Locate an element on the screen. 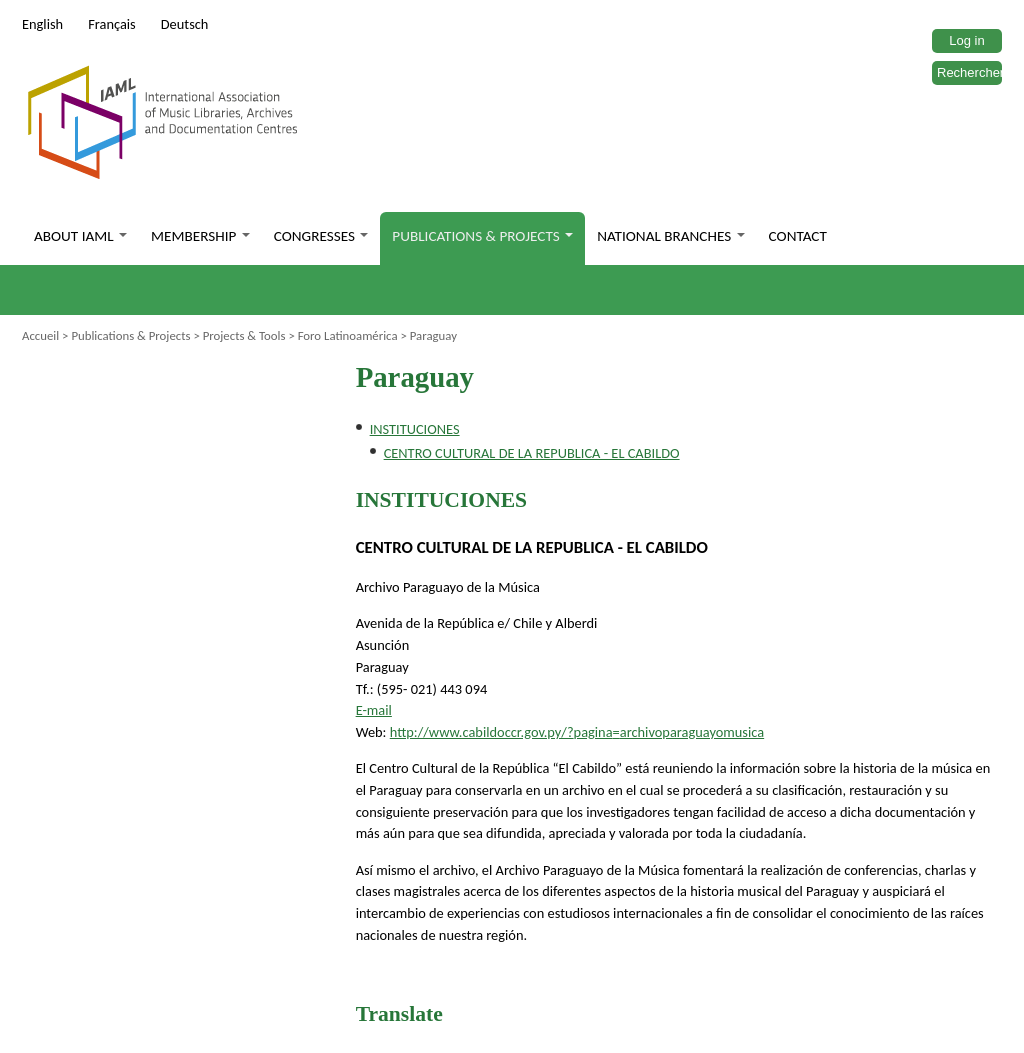  Deutsch is located at coordinates (185, 24).